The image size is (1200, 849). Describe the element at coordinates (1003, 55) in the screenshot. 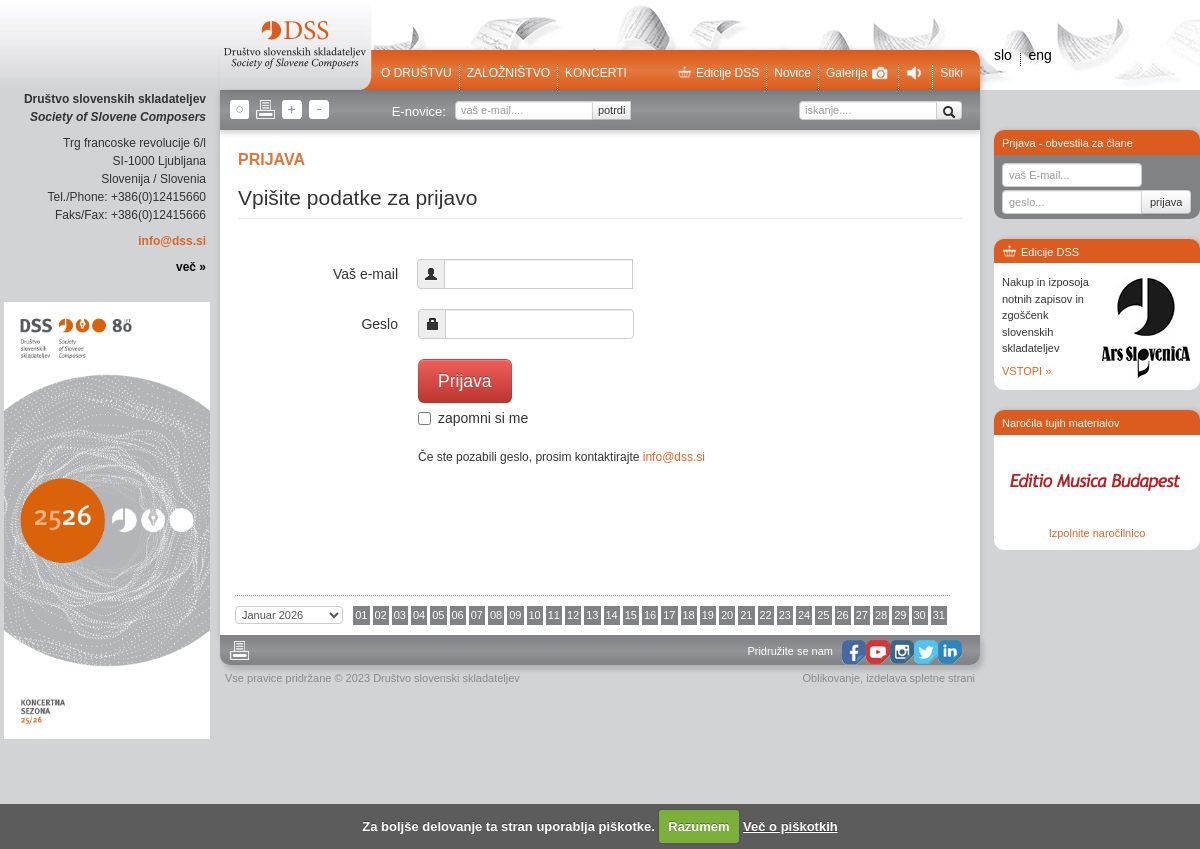

I see `slo` at that location.